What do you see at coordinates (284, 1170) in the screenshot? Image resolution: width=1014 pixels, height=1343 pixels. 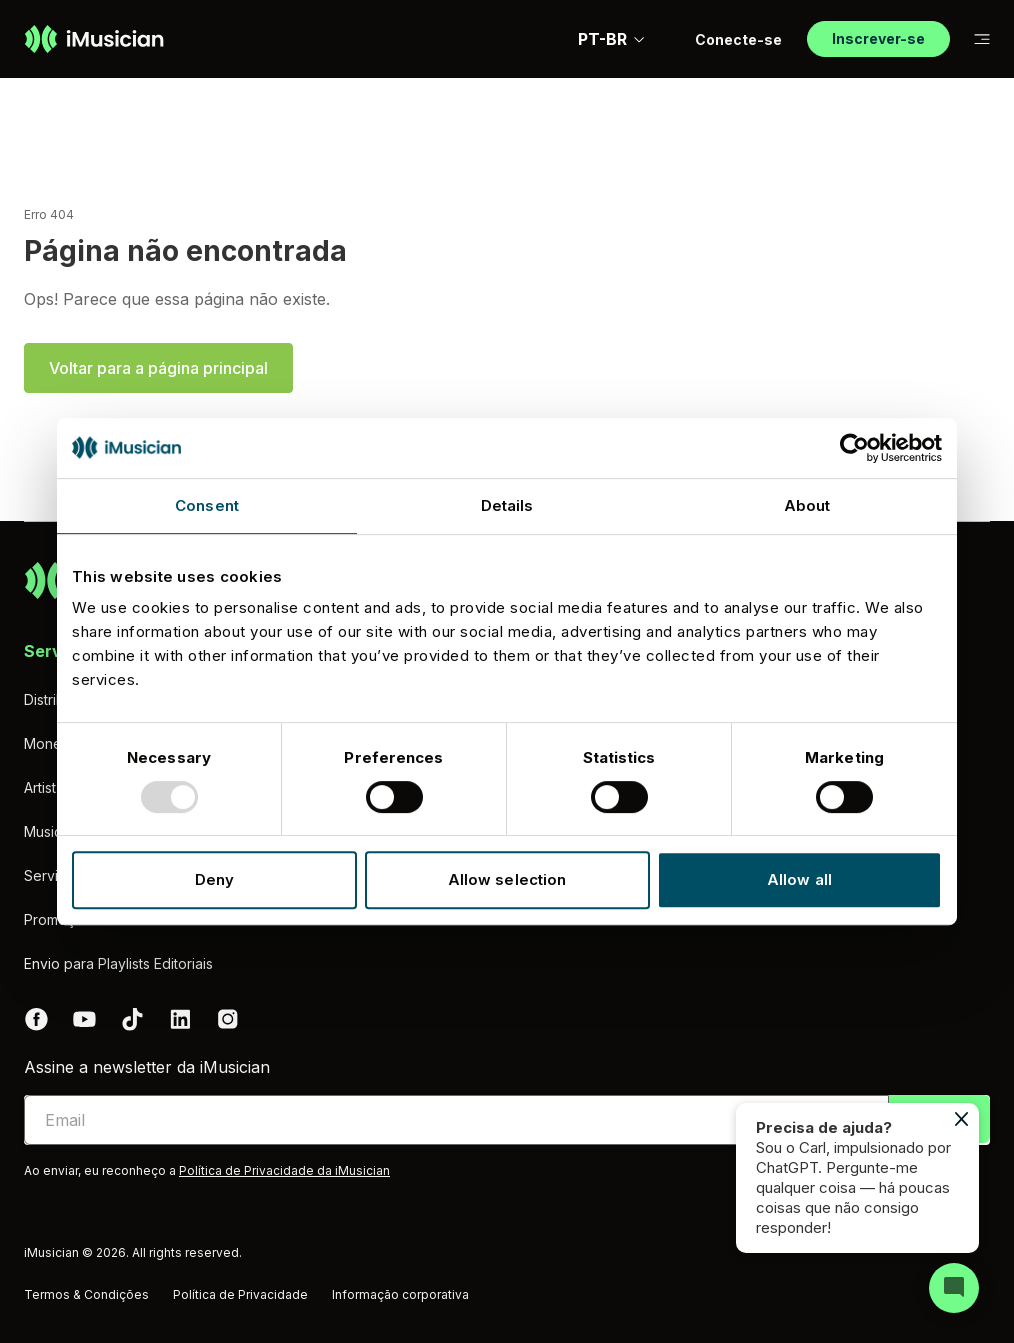 I see `Política de Privacidade da iMusician` at bounding box center [284, 1170].